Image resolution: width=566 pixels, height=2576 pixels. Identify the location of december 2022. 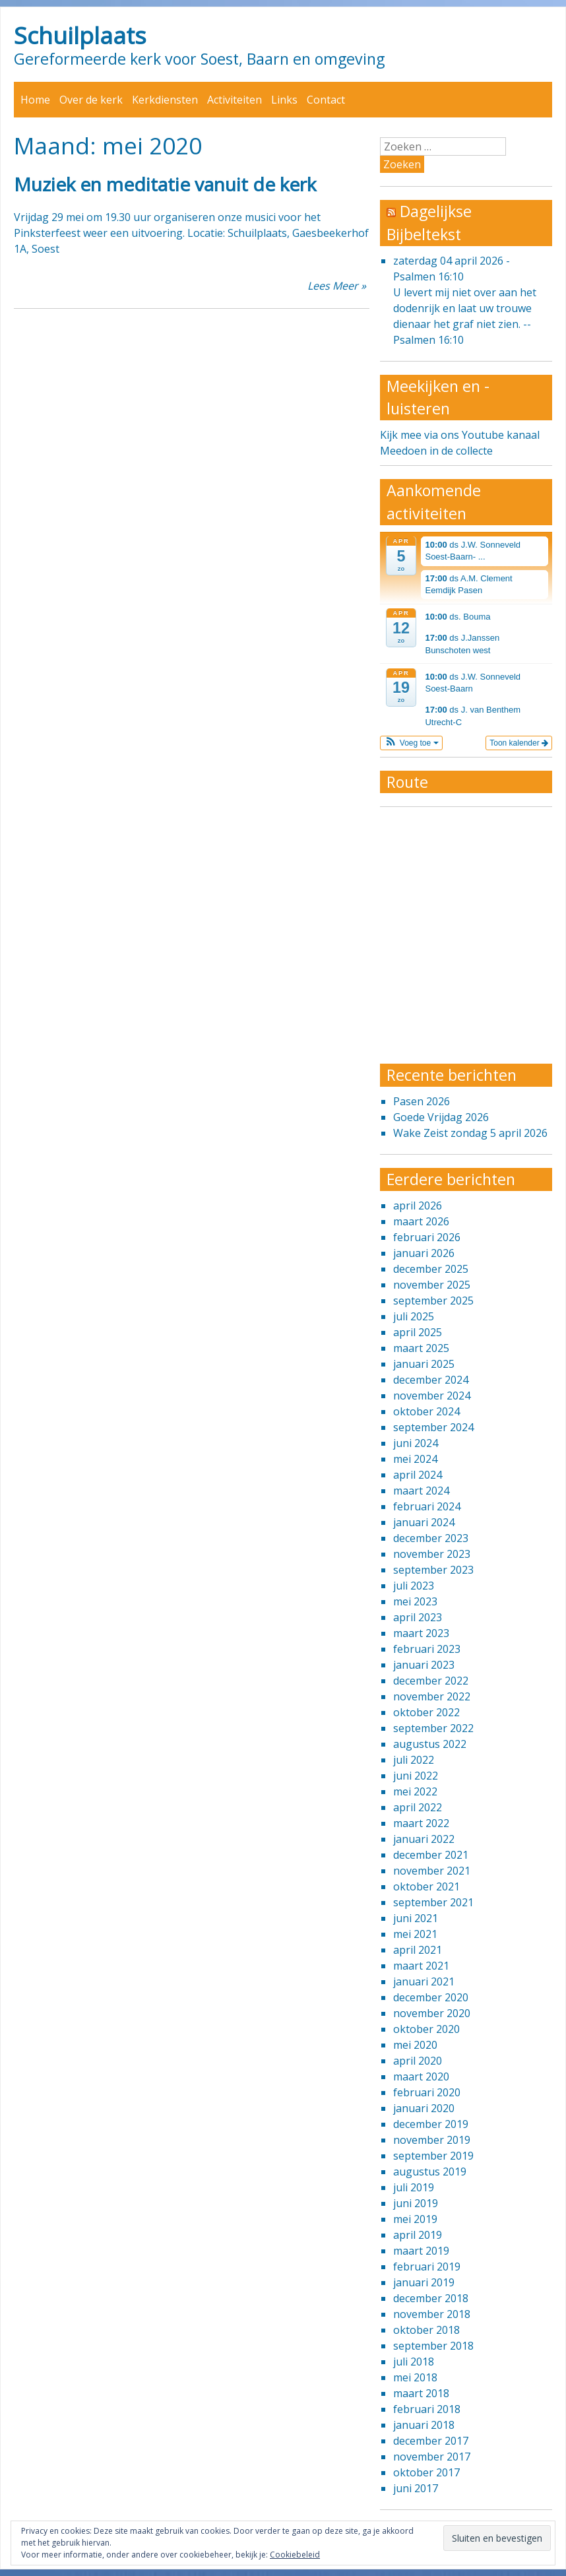
(430, 1680).